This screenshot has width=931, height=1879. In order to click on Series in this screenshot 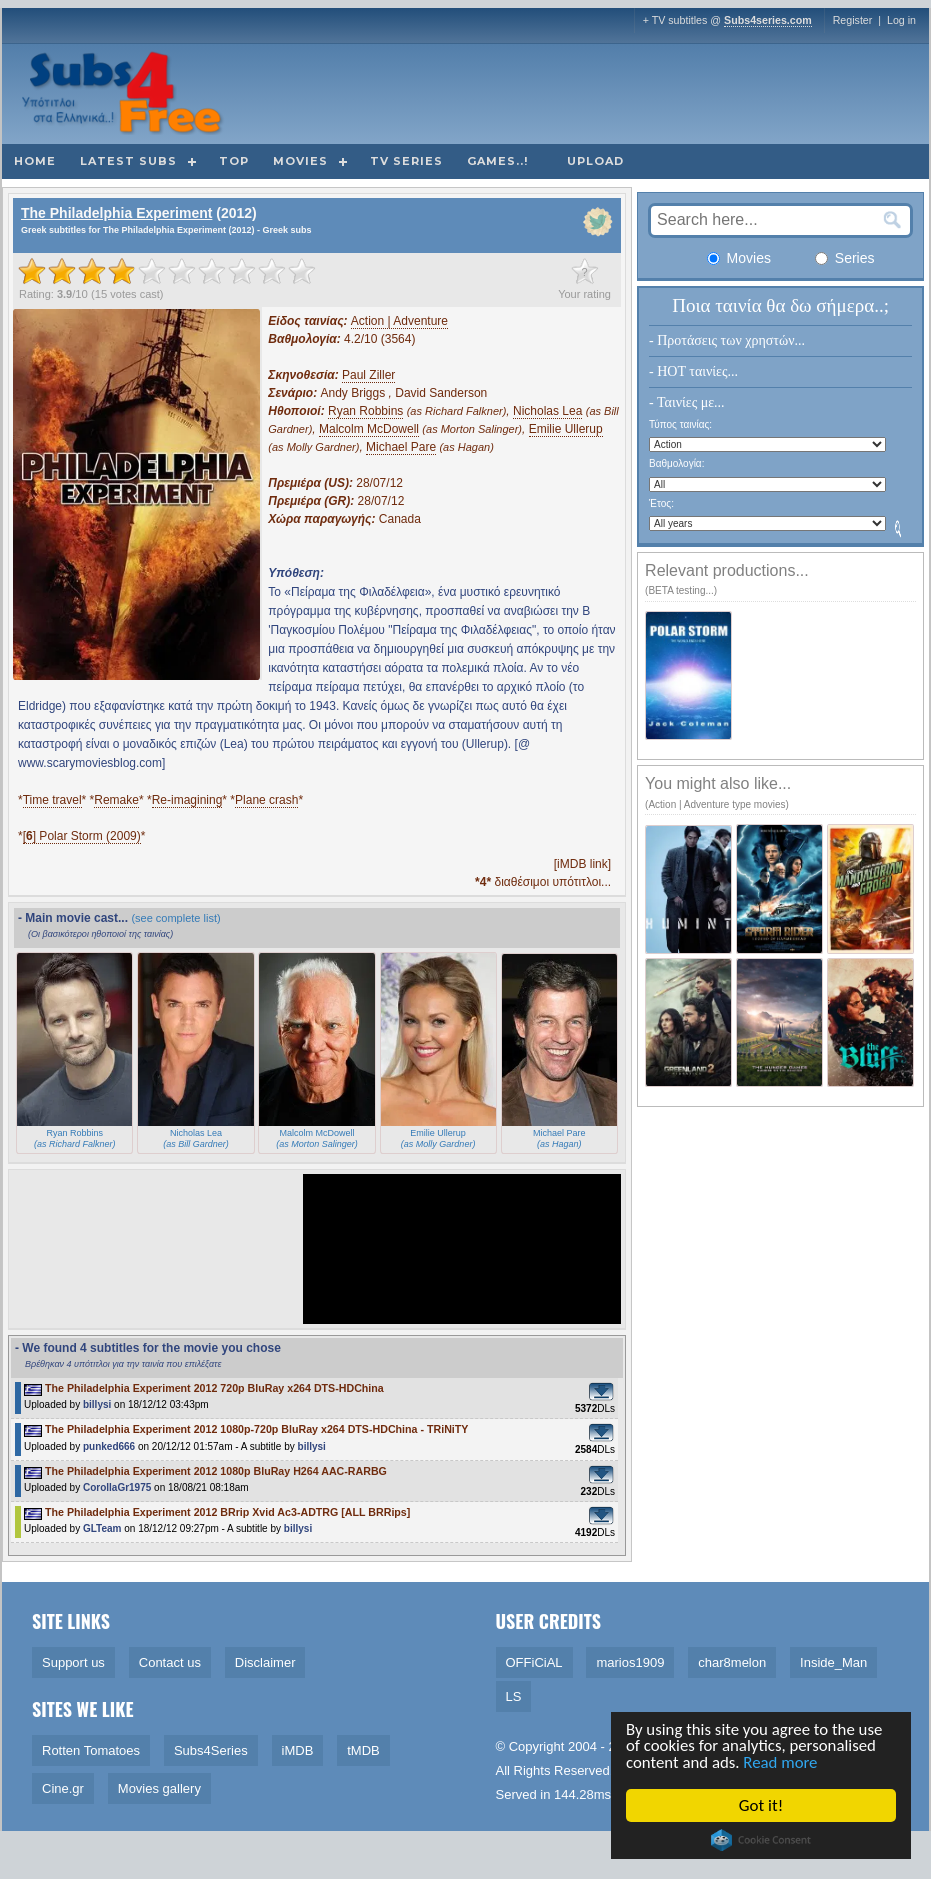, I will do `click(845, 258)`.